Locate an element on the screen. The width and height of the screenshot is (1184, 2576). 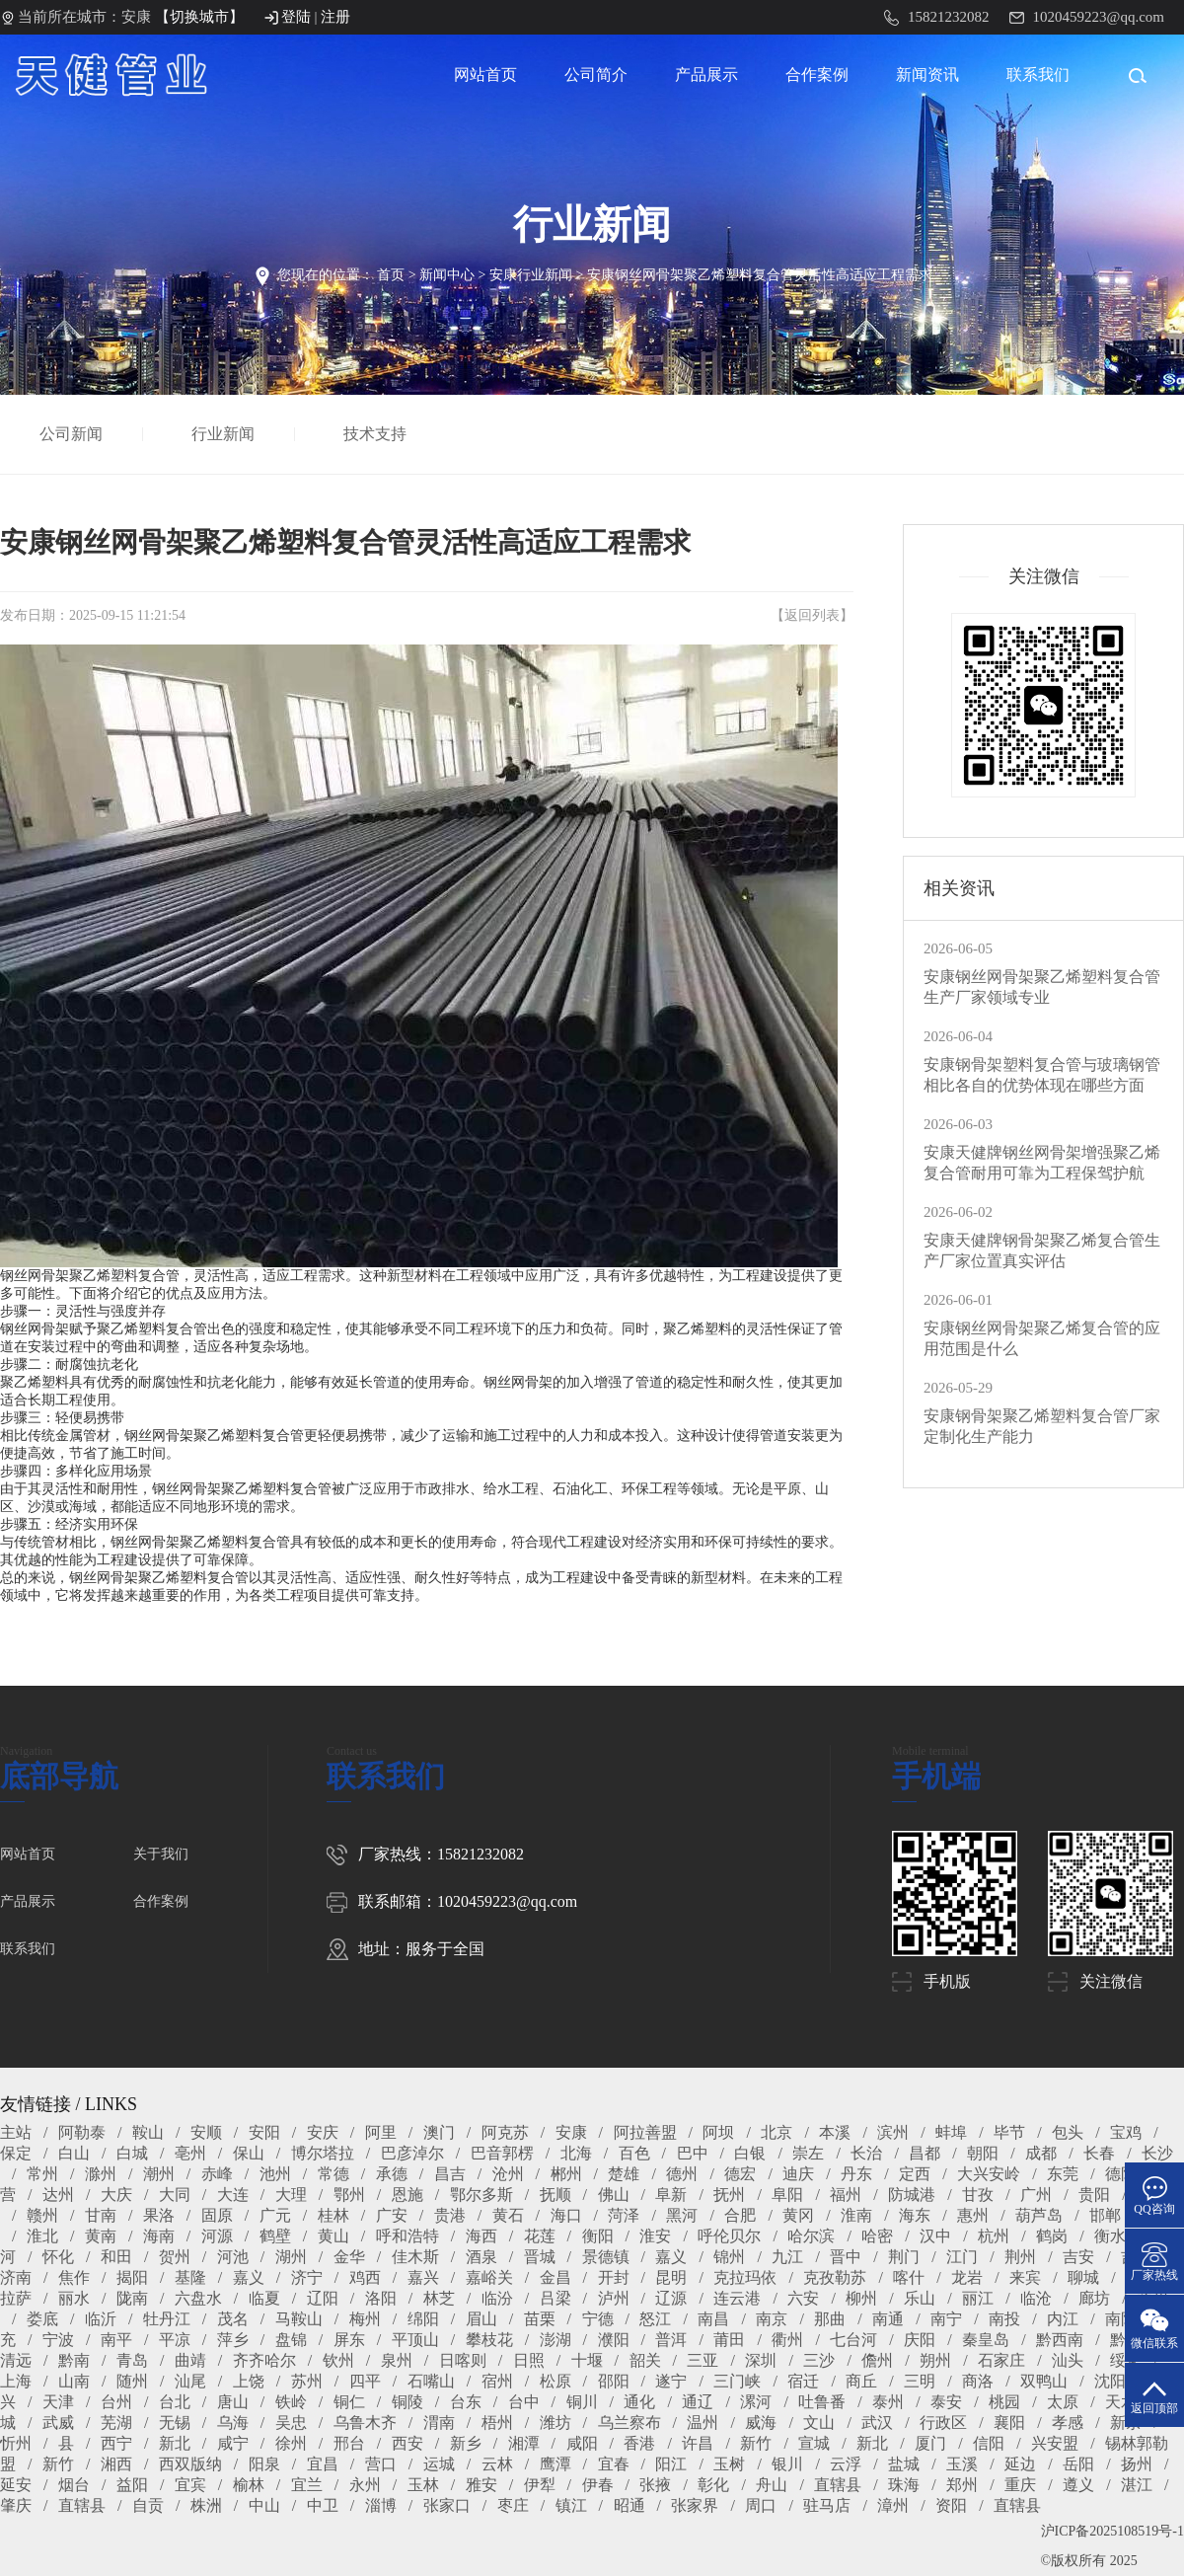
遵义 is located at coordinates (1078, 2484).